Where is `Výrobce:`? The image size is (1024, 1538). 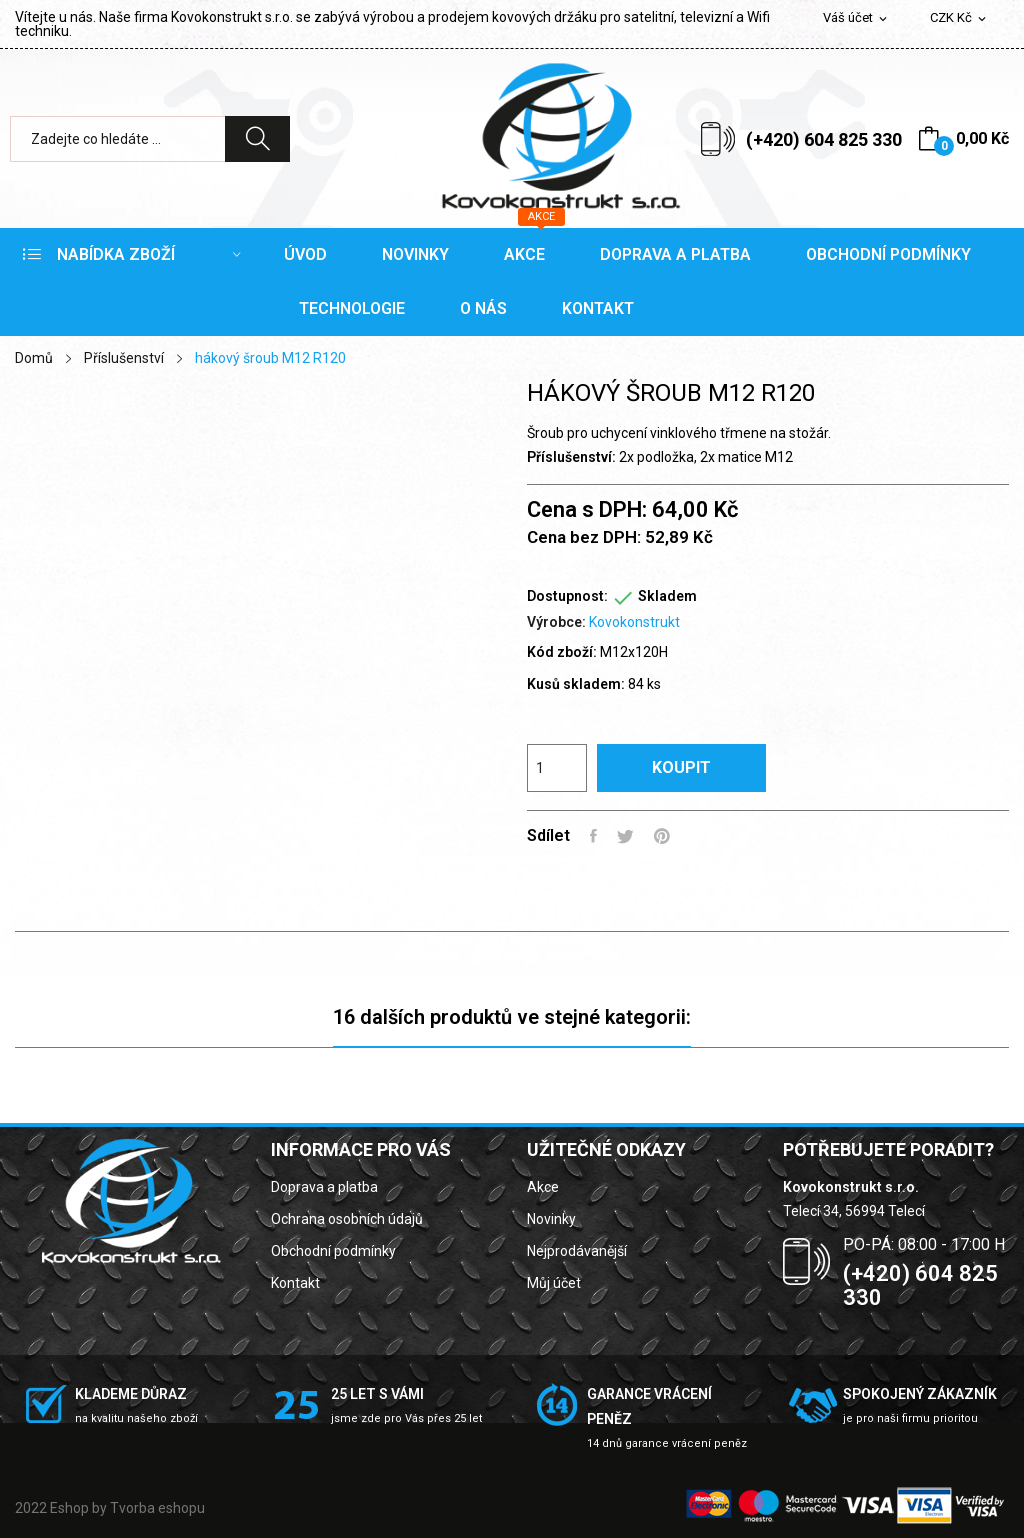 Výrobce: is located at coordinates (556, 622).